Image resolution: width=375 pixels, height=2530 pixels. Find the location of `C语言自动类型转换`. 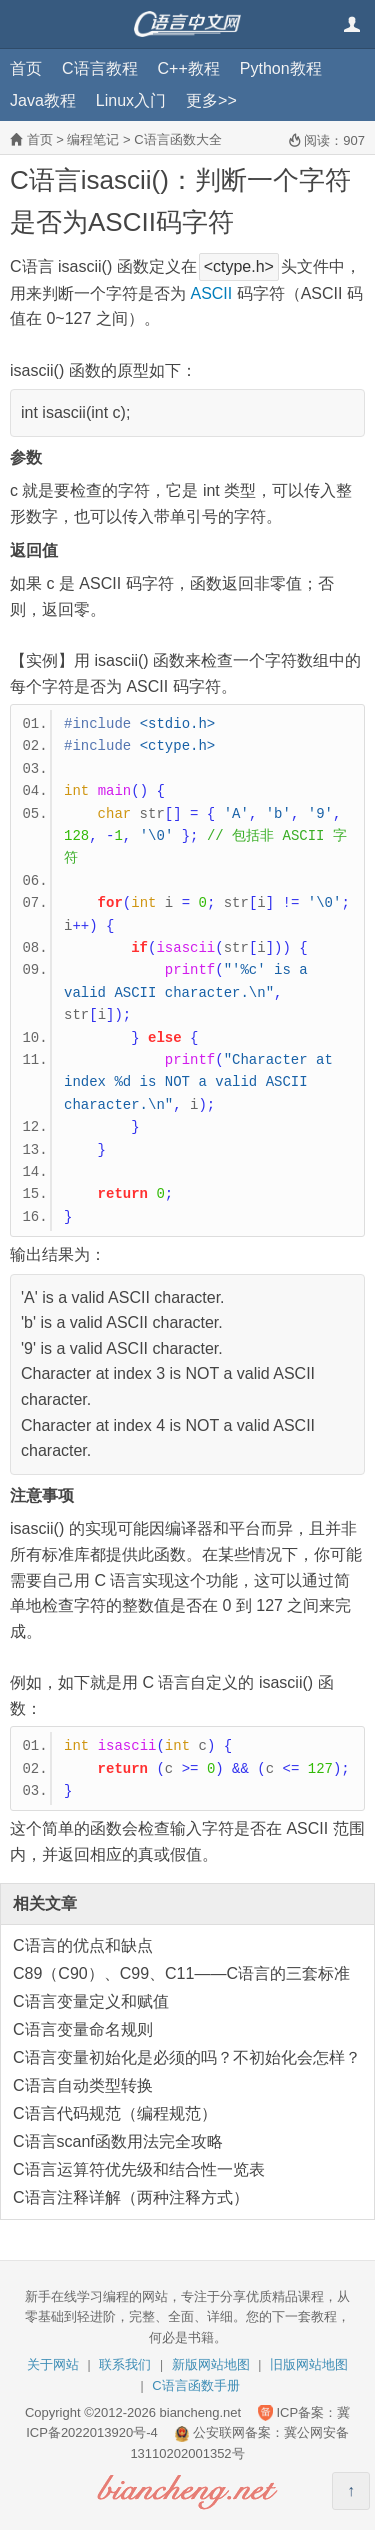

C语言自动类型转换 is located at coordinates (83, 2085).